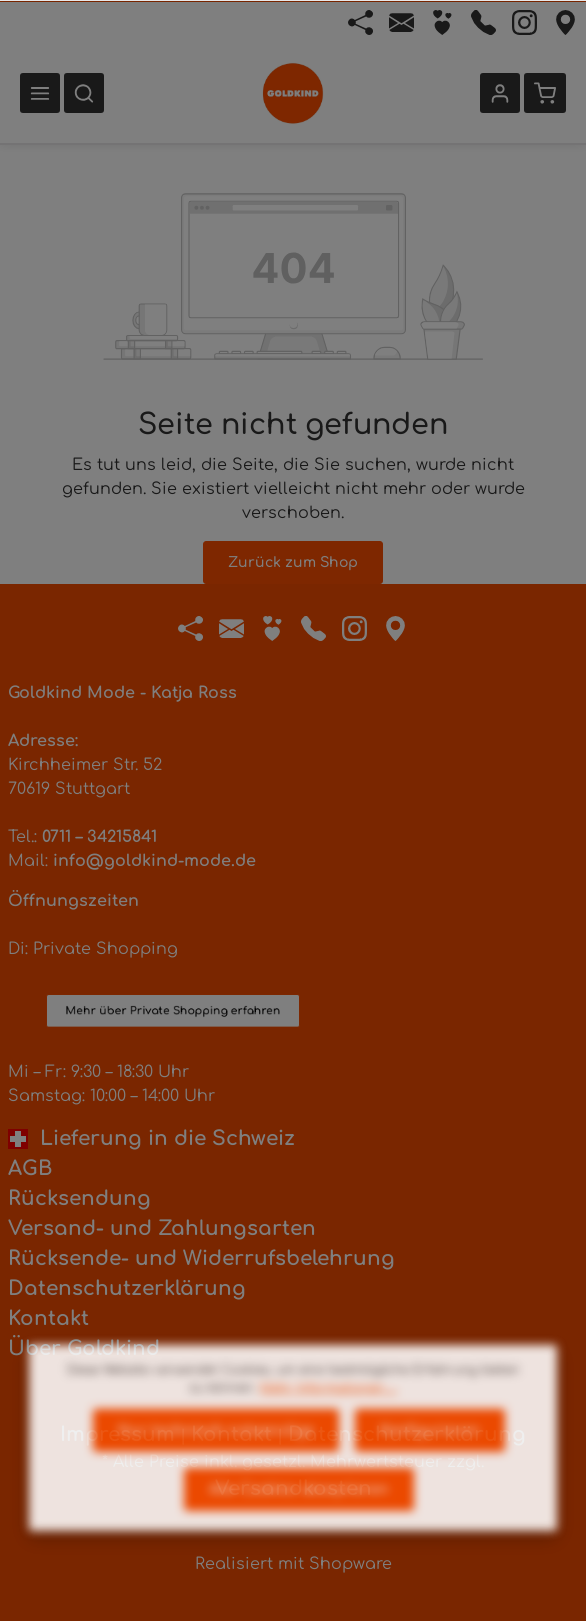  What do you see at coordinates (79, 1198) in the screenshot?
I see `Rücksendung` at bounding box center [79, 1198].